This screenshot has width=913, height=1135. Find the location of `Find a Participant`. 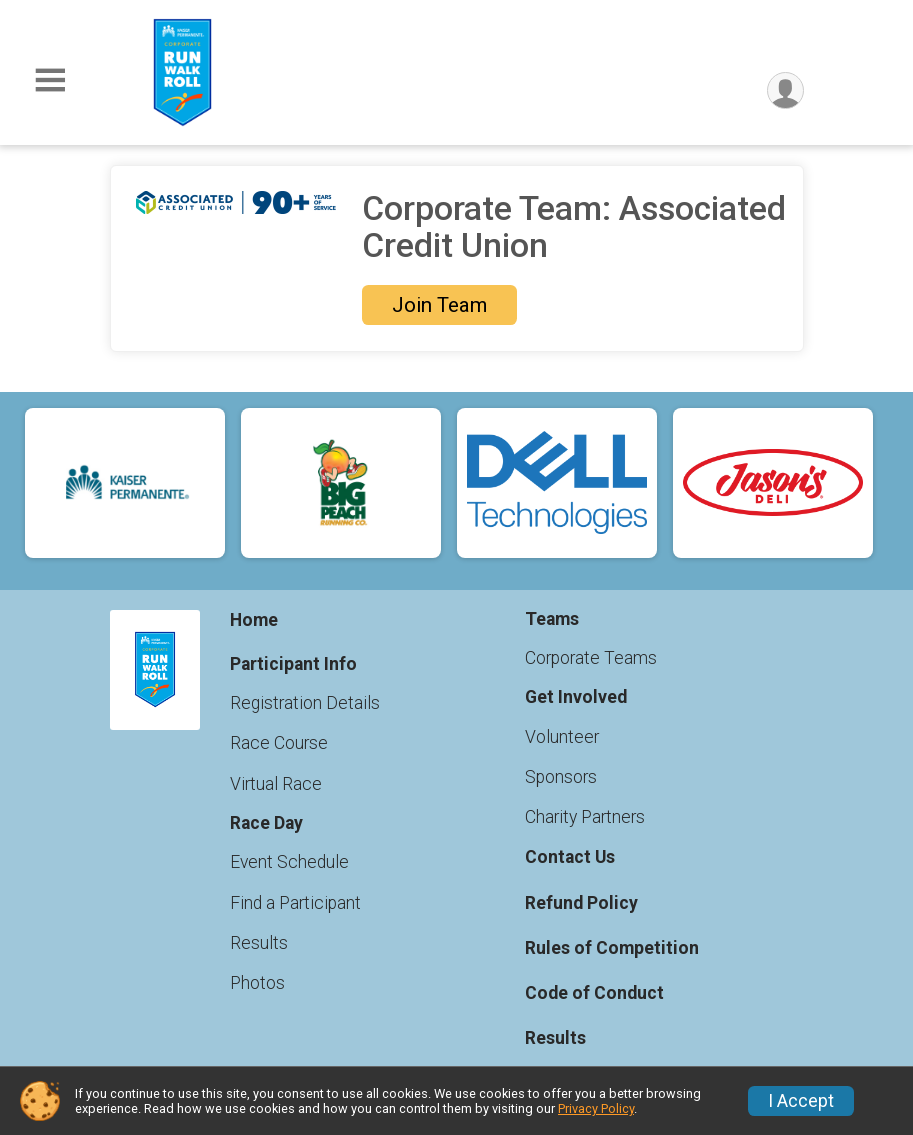

Find a Participant is located at coordinates (295, 903).